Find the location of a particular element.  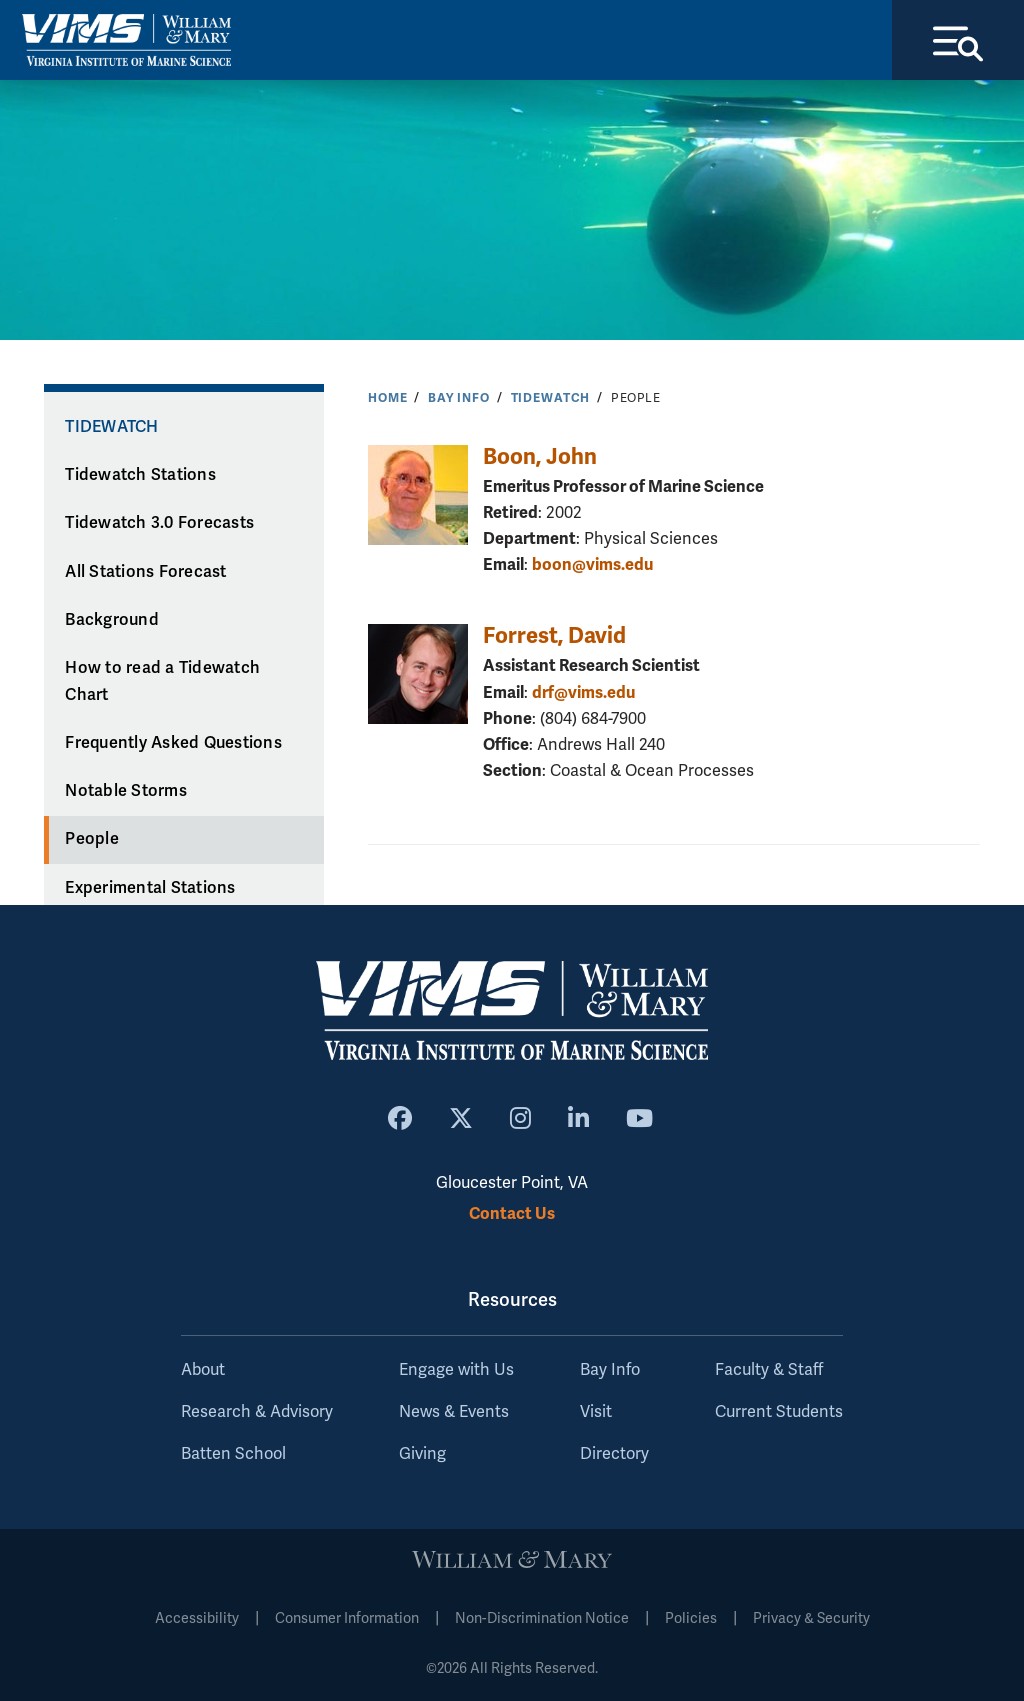

boon@vims.edu is located at coordinates (592, 564).